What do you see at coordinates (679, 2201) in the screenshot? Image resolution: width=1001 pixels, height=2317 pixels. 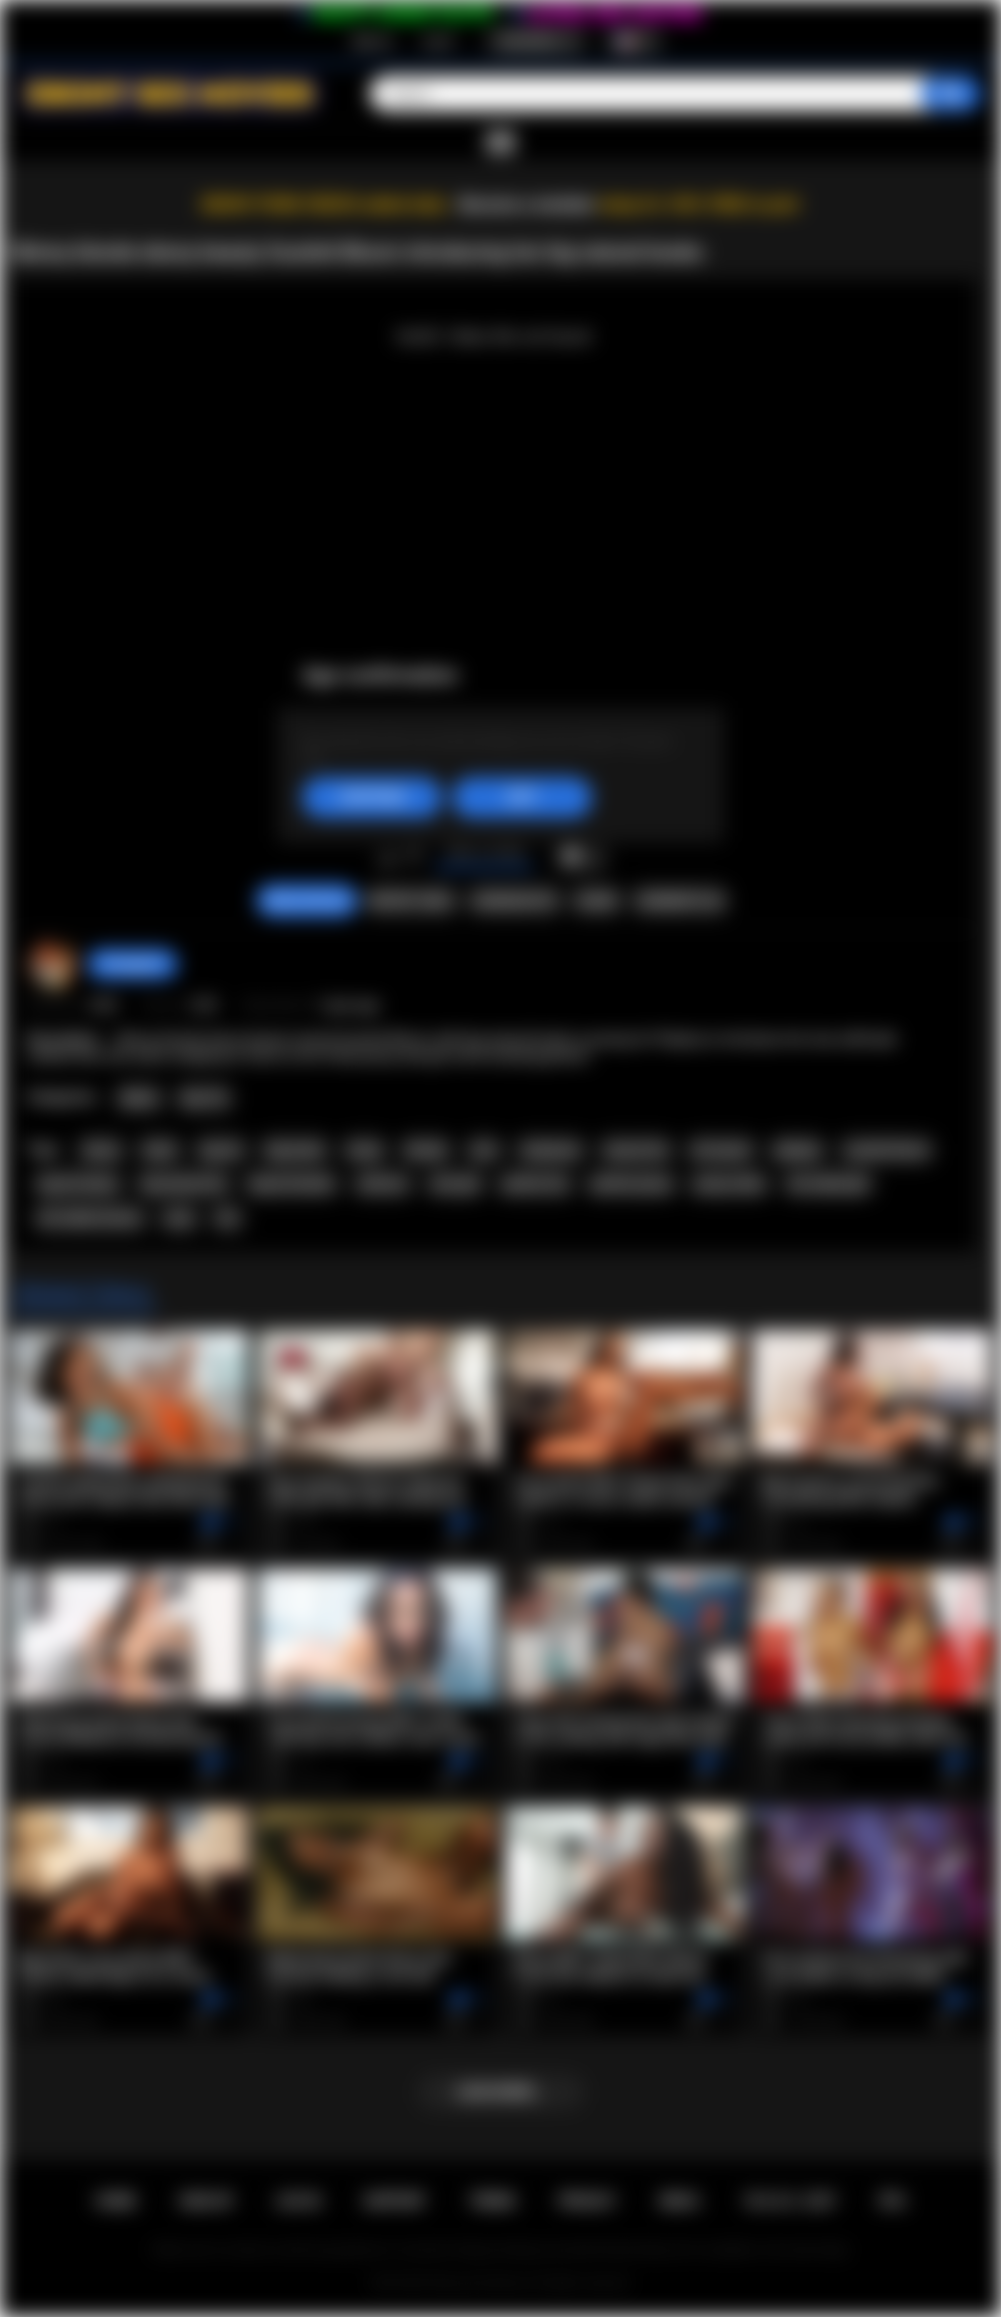 I see `DMCA` at bounding box center [679, 2201].